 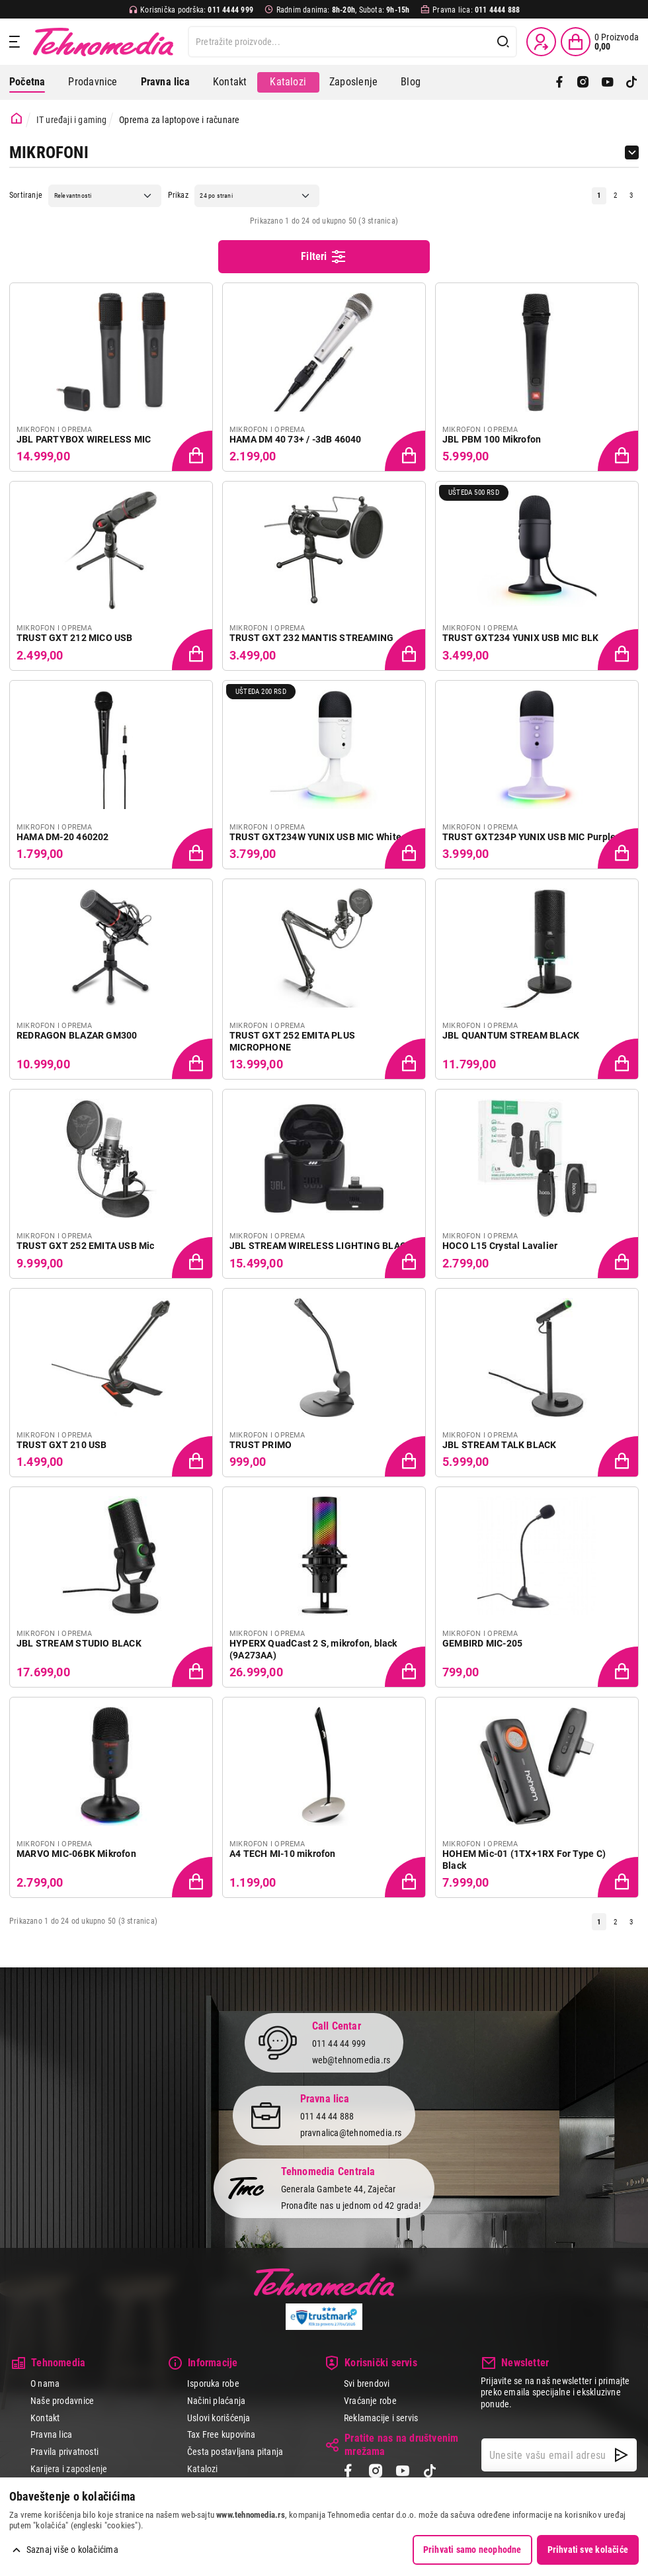 What do you see at coordinates (367, 2383) in the screenshot?
I see `Svi brendovi` at bounding box center [367, 2383].